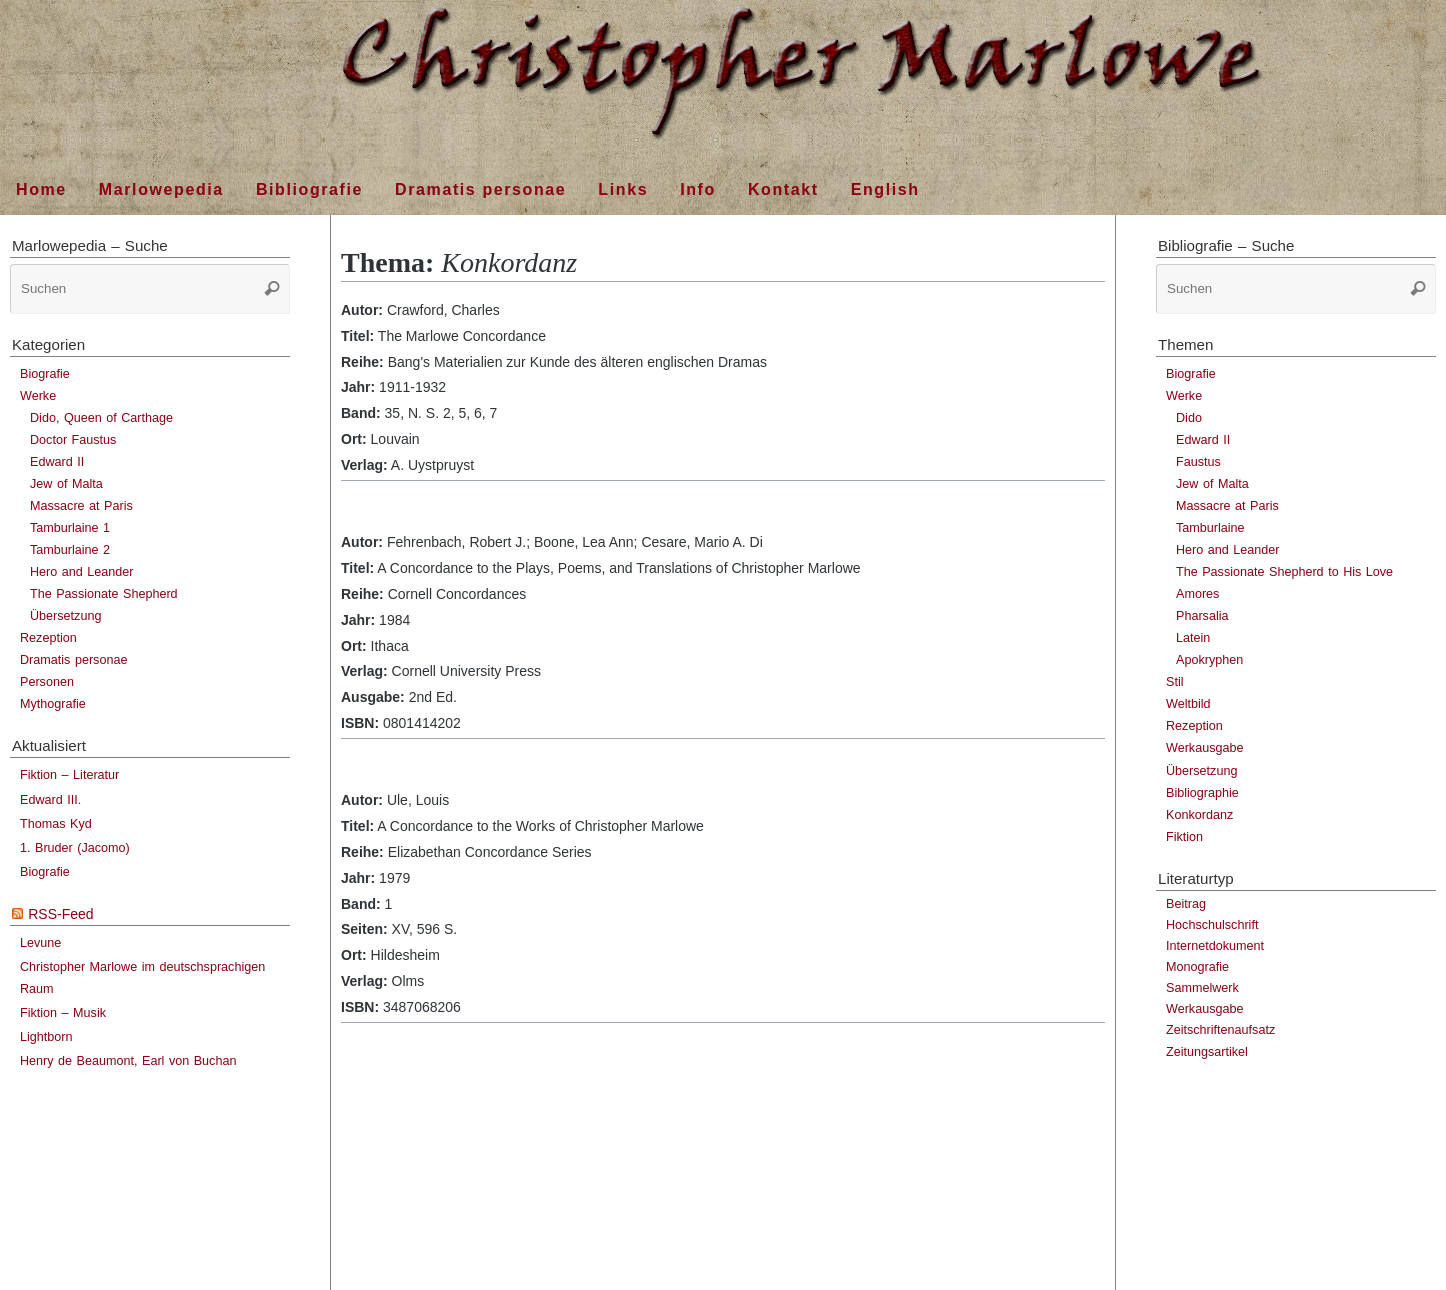 This screenshot has height=1290, width=1446. Describe the element at coordinates (101, 418) in the screenshot. I see `Dido, Queen of Carthage` at that location.